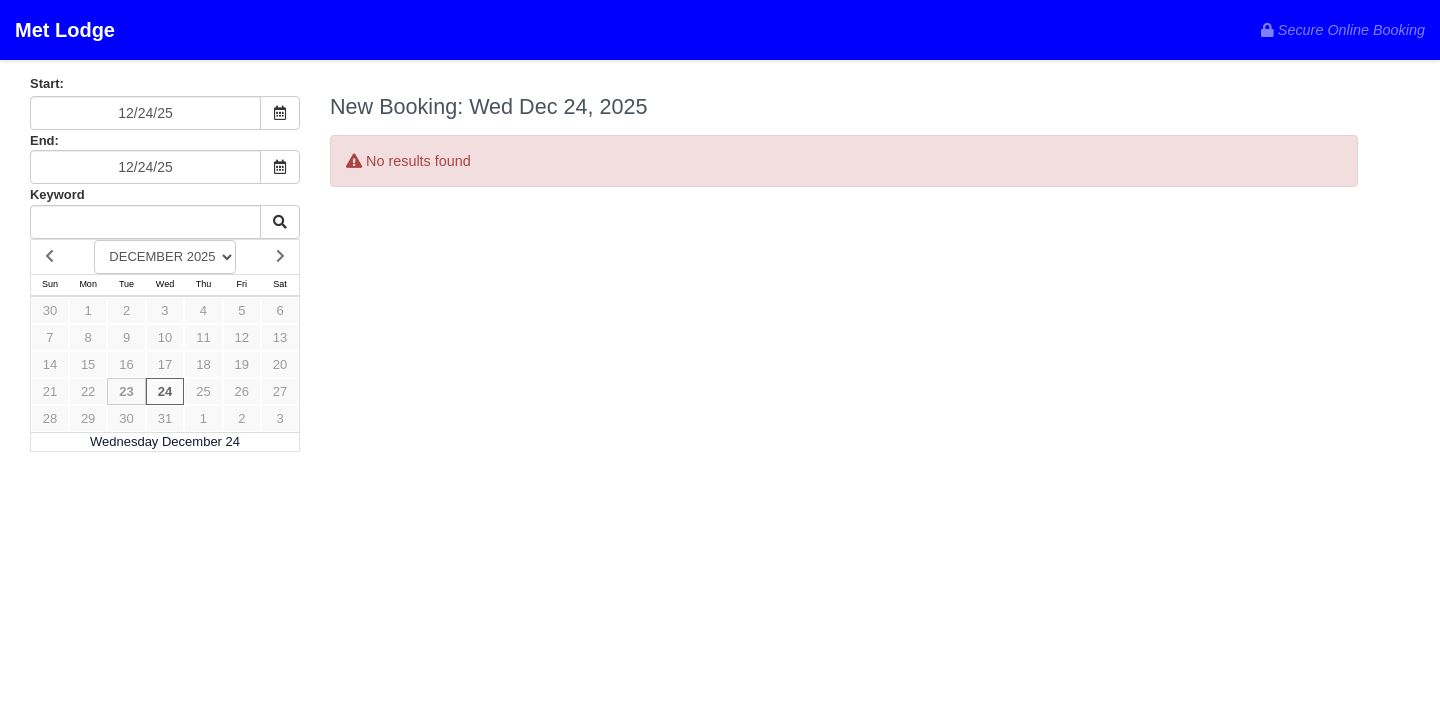 Image resolution: width=1440 pixels, height=720 pixels. Describe the element at coordinates (203, 337) in the screenshot. I see `11` at that location.